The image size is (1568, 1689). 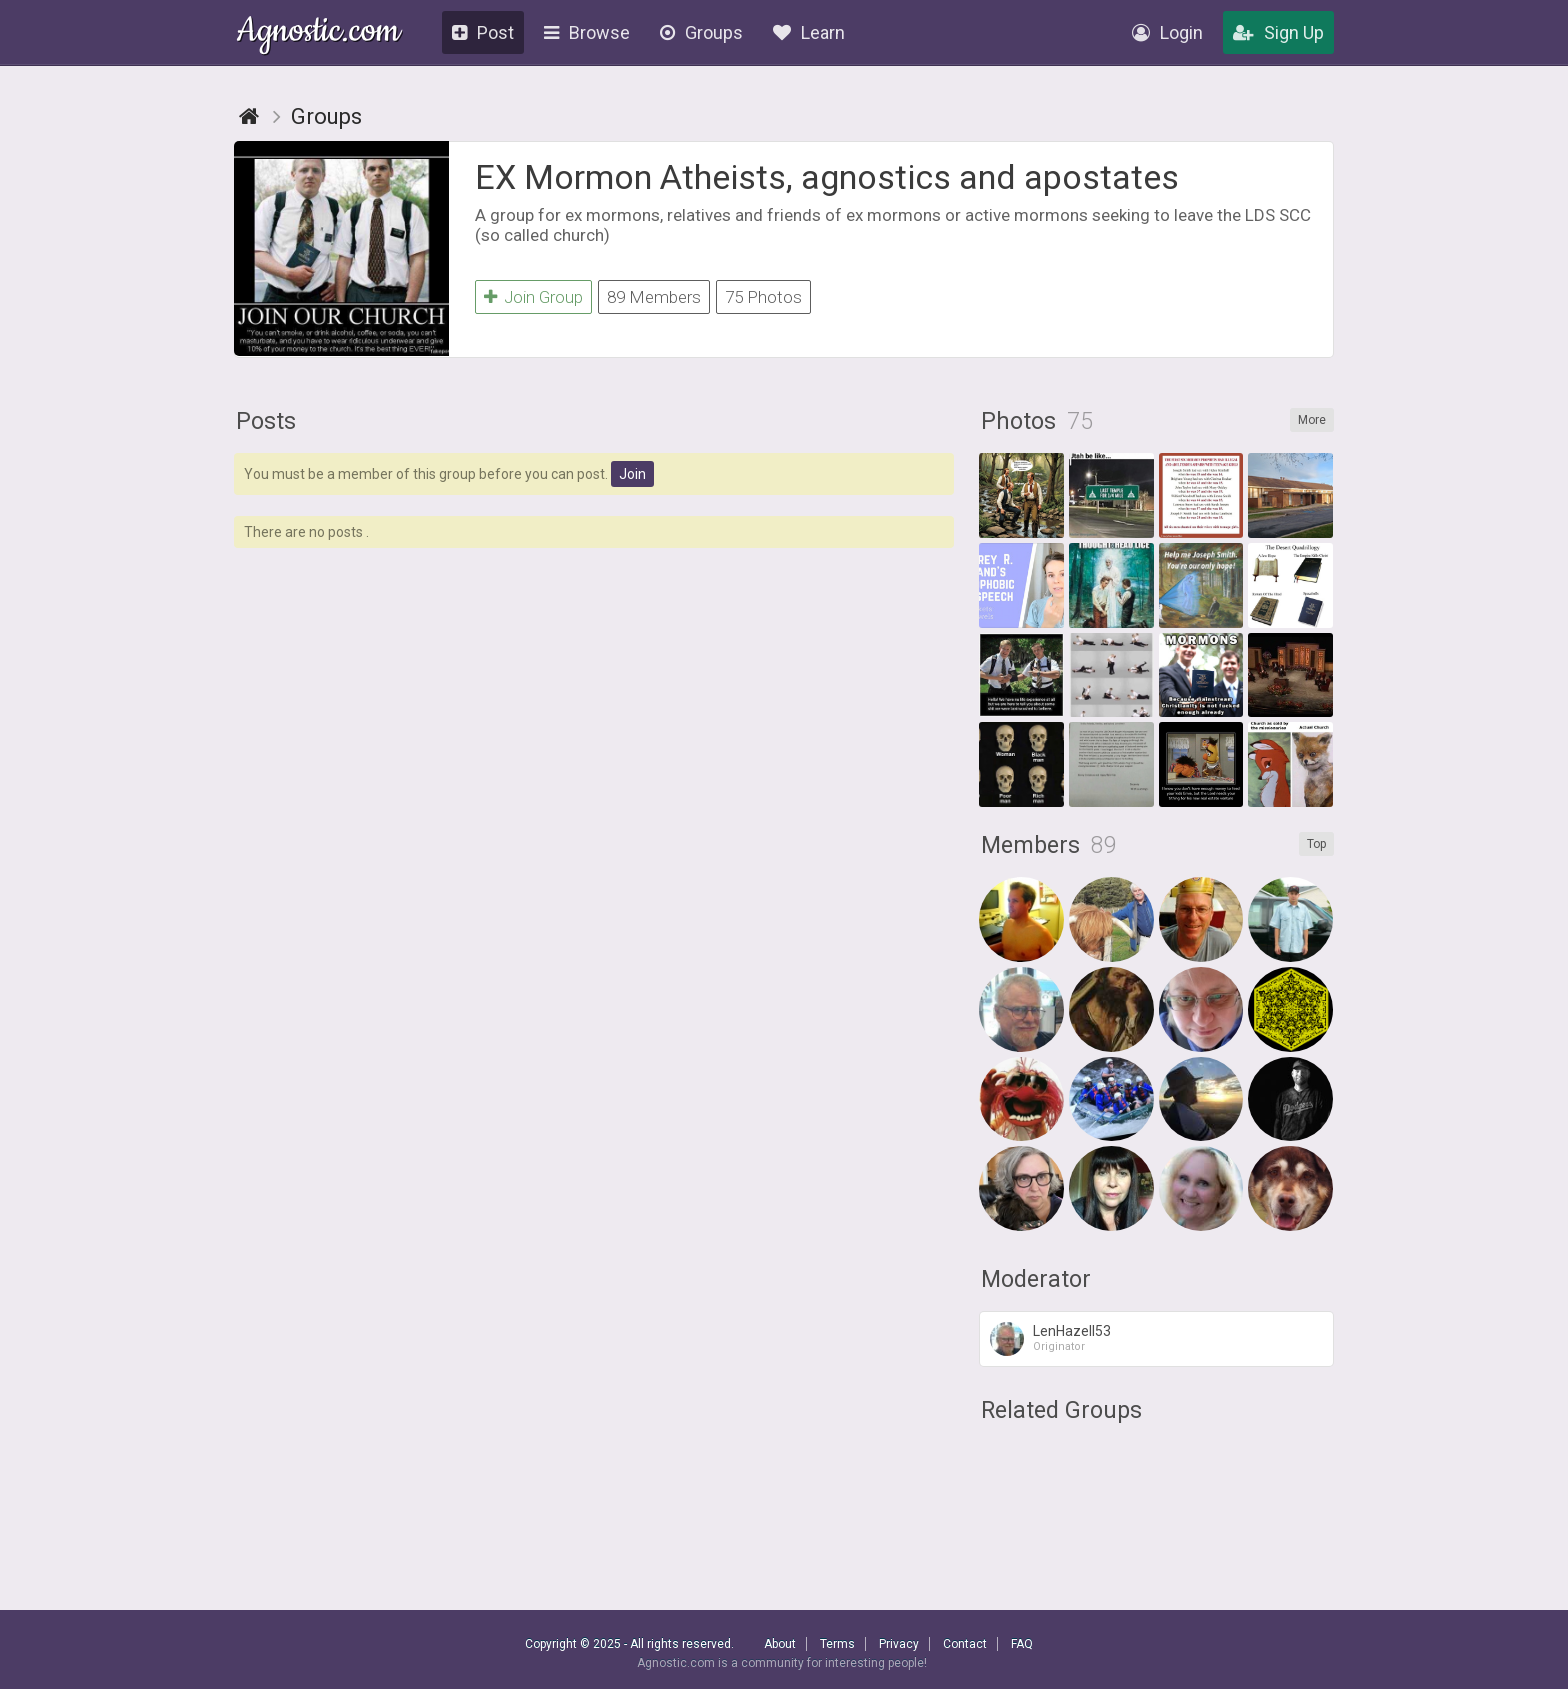 I want to click on Join Group, so click(x=533, y=297).